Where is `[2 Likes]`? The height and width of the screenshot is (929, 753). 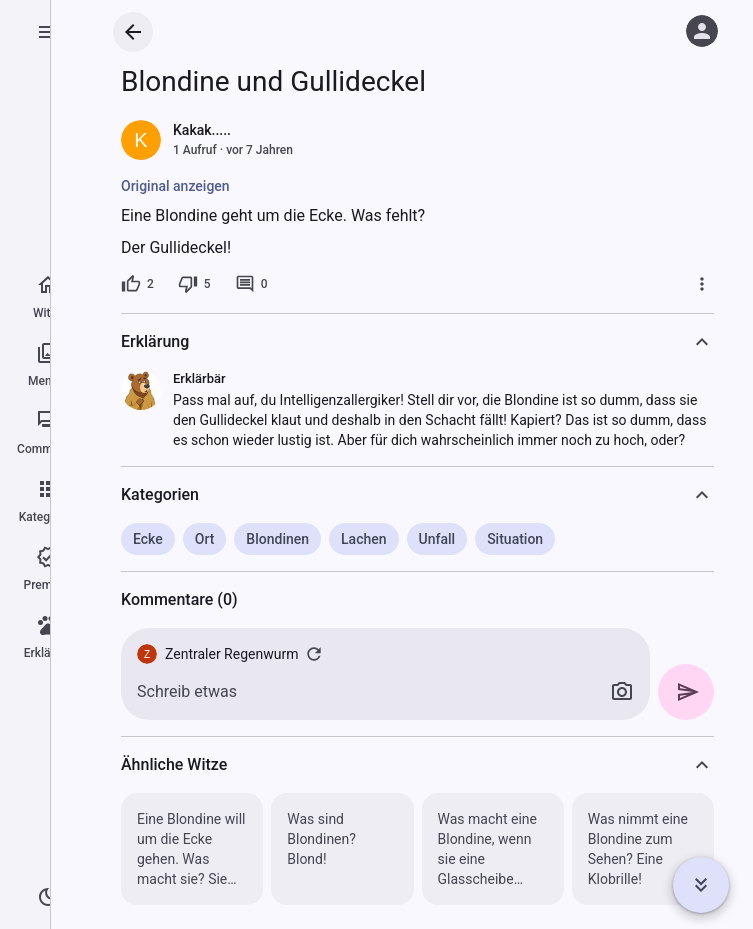
[2 Likes] is located at coordinates (137, 284).